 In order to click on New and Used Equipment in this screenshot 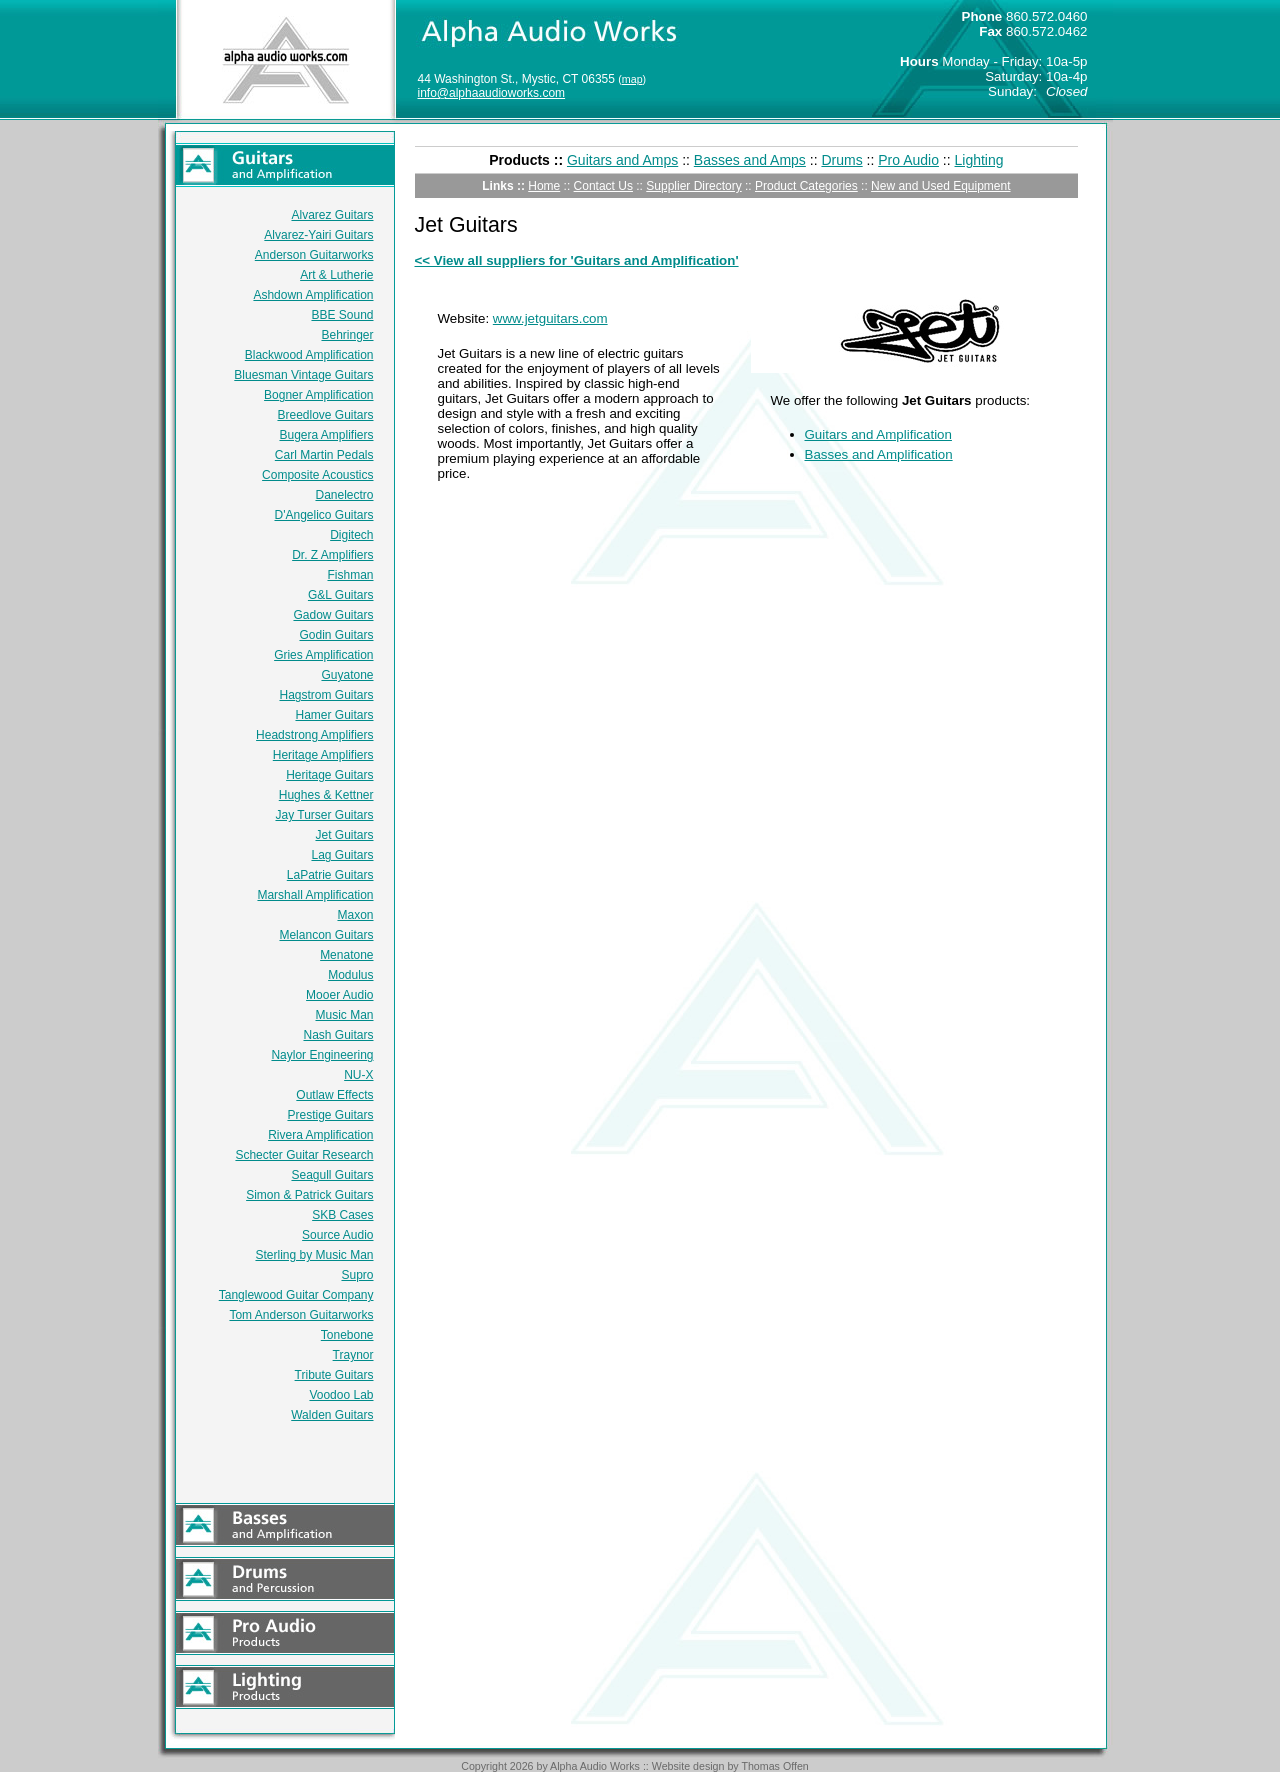, I will do `click(940, 186)`.